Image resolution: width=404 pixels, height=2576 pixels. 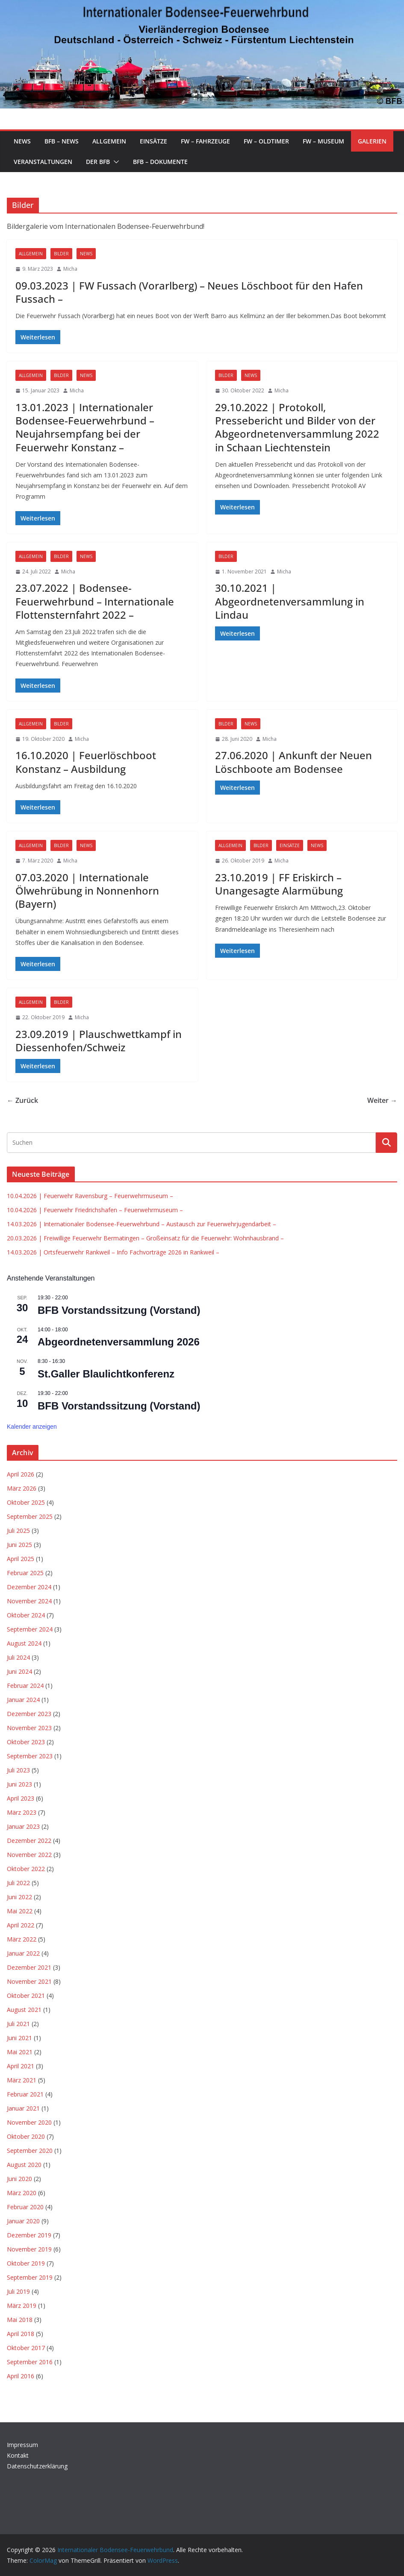 What do you see at coordinates (382, 1100) in the screenshot?
I see `Weiter →` at bounding box center [382, 1100].